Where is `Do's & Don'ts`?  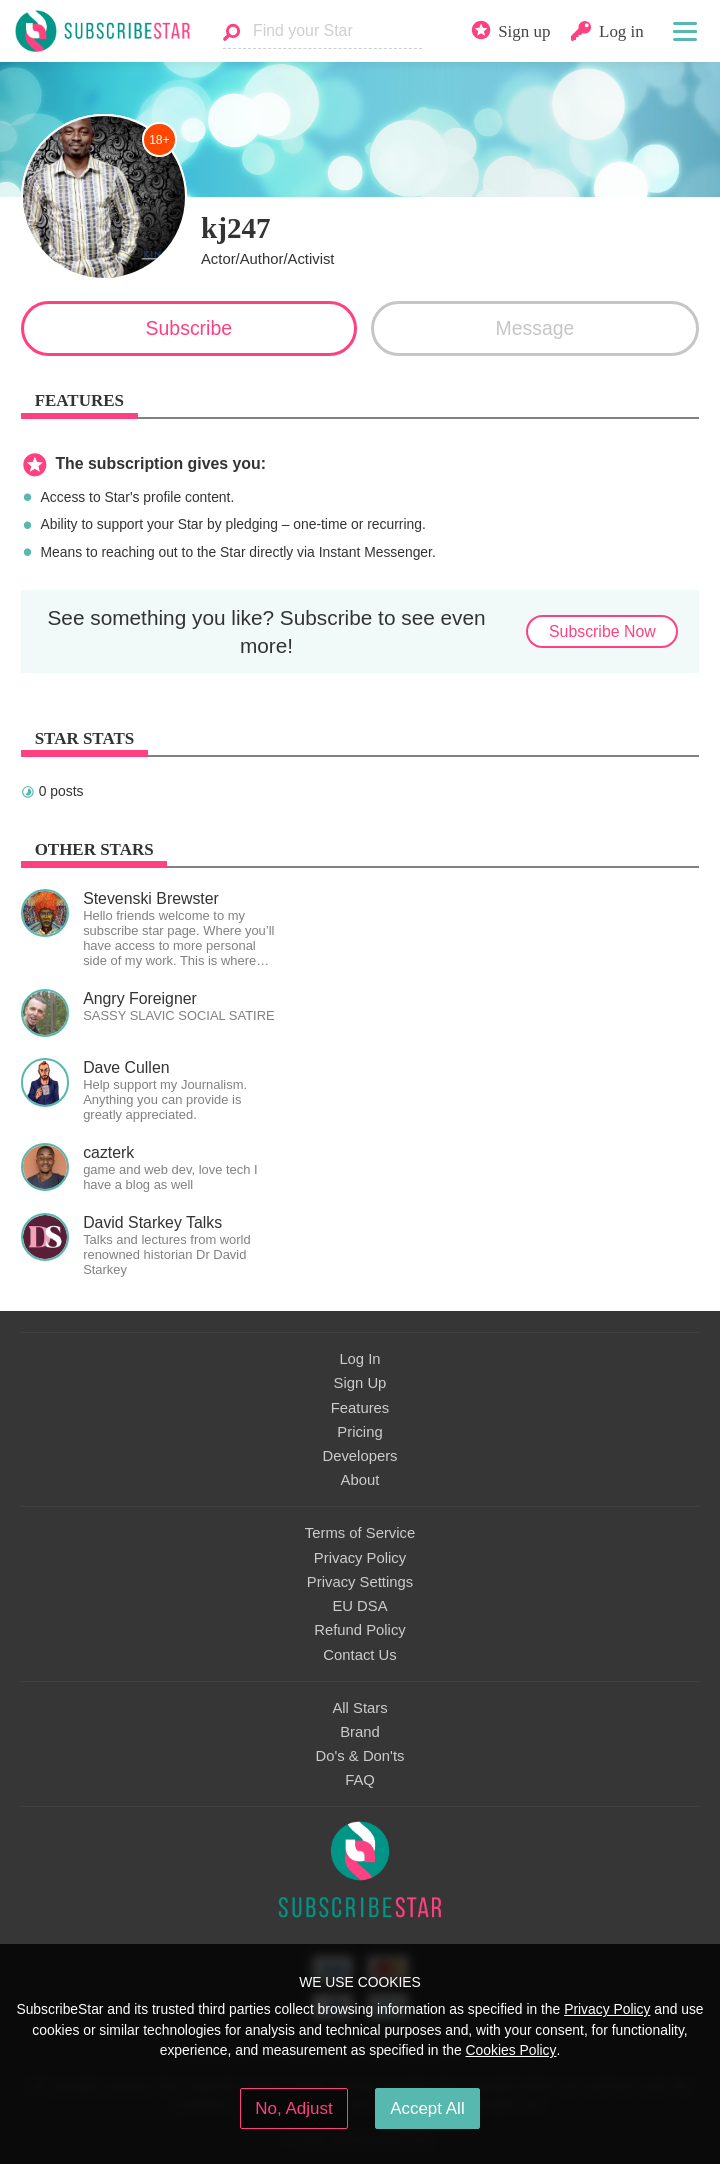 Do's & Don'ts is located at coordinates (360, 1756).